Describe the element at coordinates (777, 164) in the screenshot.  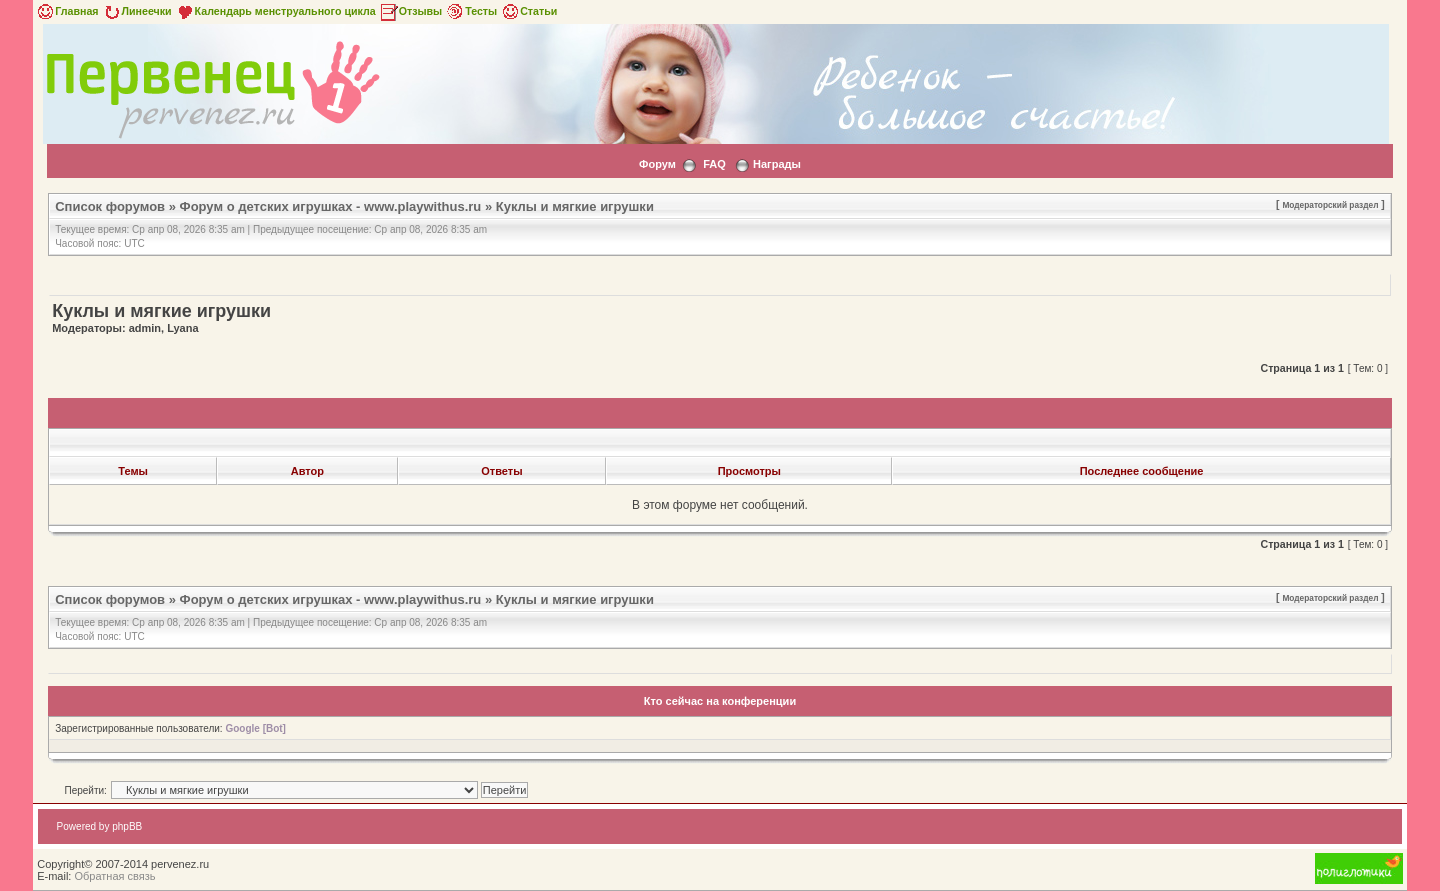
I see `Награды` at that location.